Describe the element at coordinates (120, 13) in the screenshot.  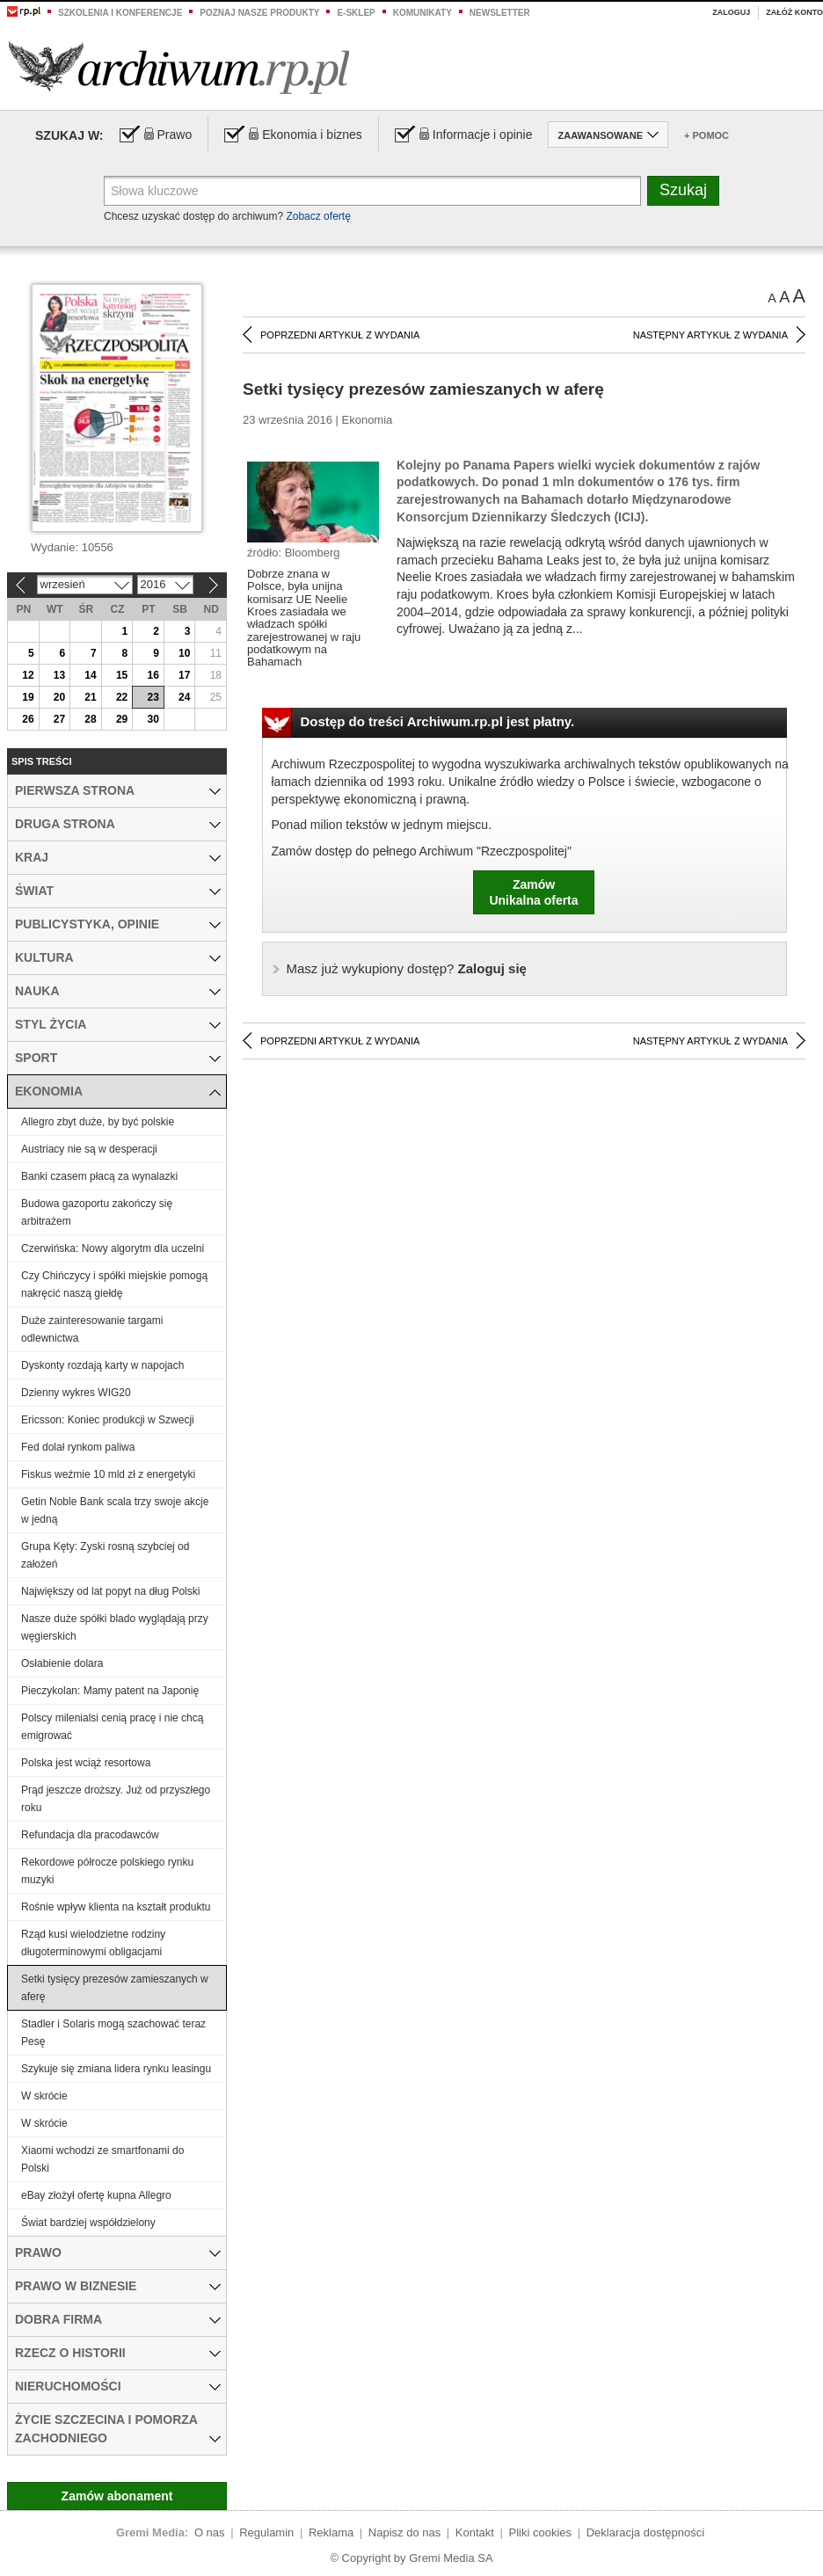
I see `Szkolenia i konferencje` at that location.